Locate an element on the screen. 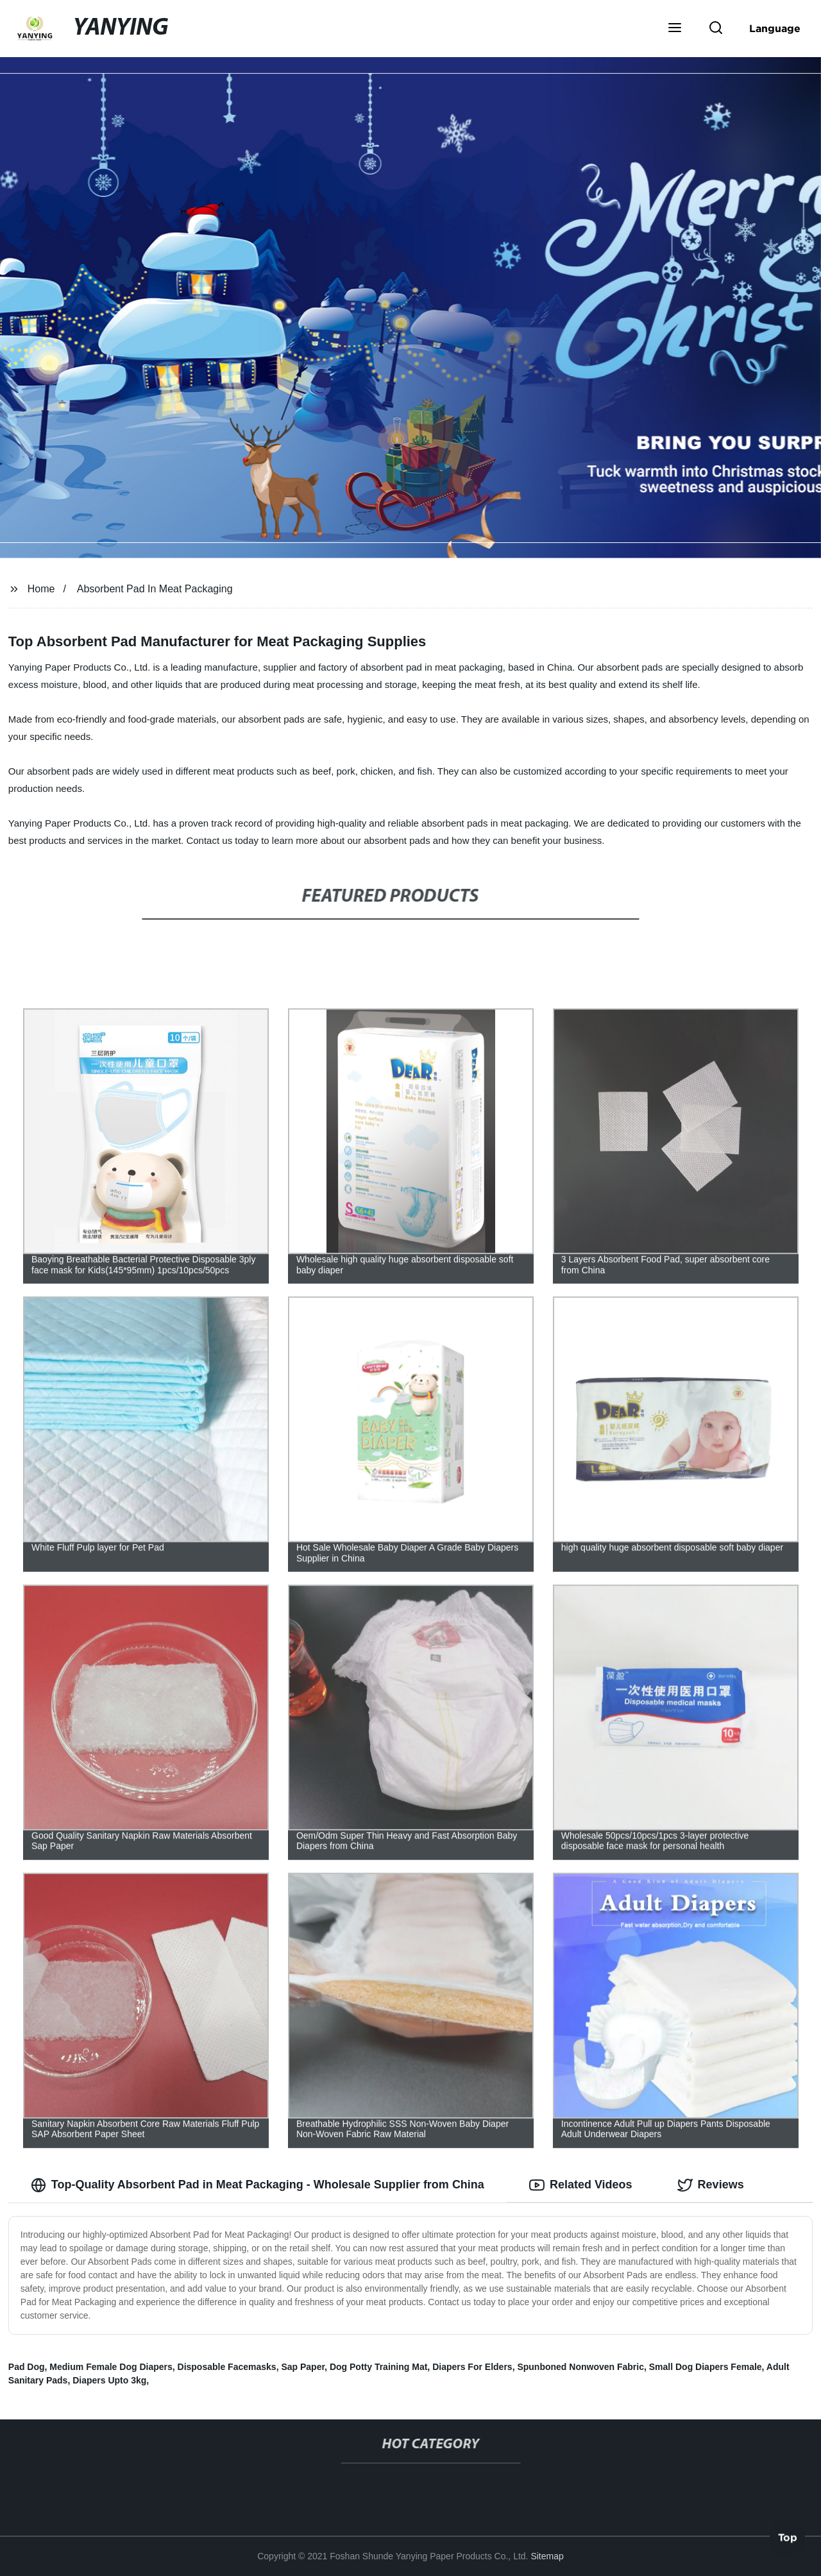 The width and height of the screenshot is (821, 2576). [button] is located at coordinates (675, 29).